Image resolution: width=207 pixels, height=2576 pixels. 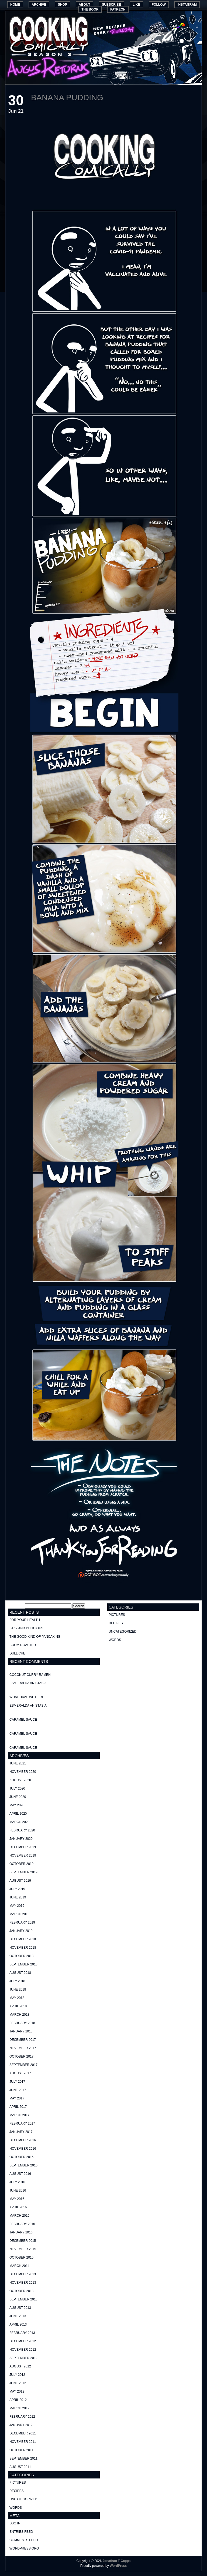 What do you see at coordinates (23, 1719) in the screenshot?
I see `Caramel Sauce` at bounding box center [23, 1719].